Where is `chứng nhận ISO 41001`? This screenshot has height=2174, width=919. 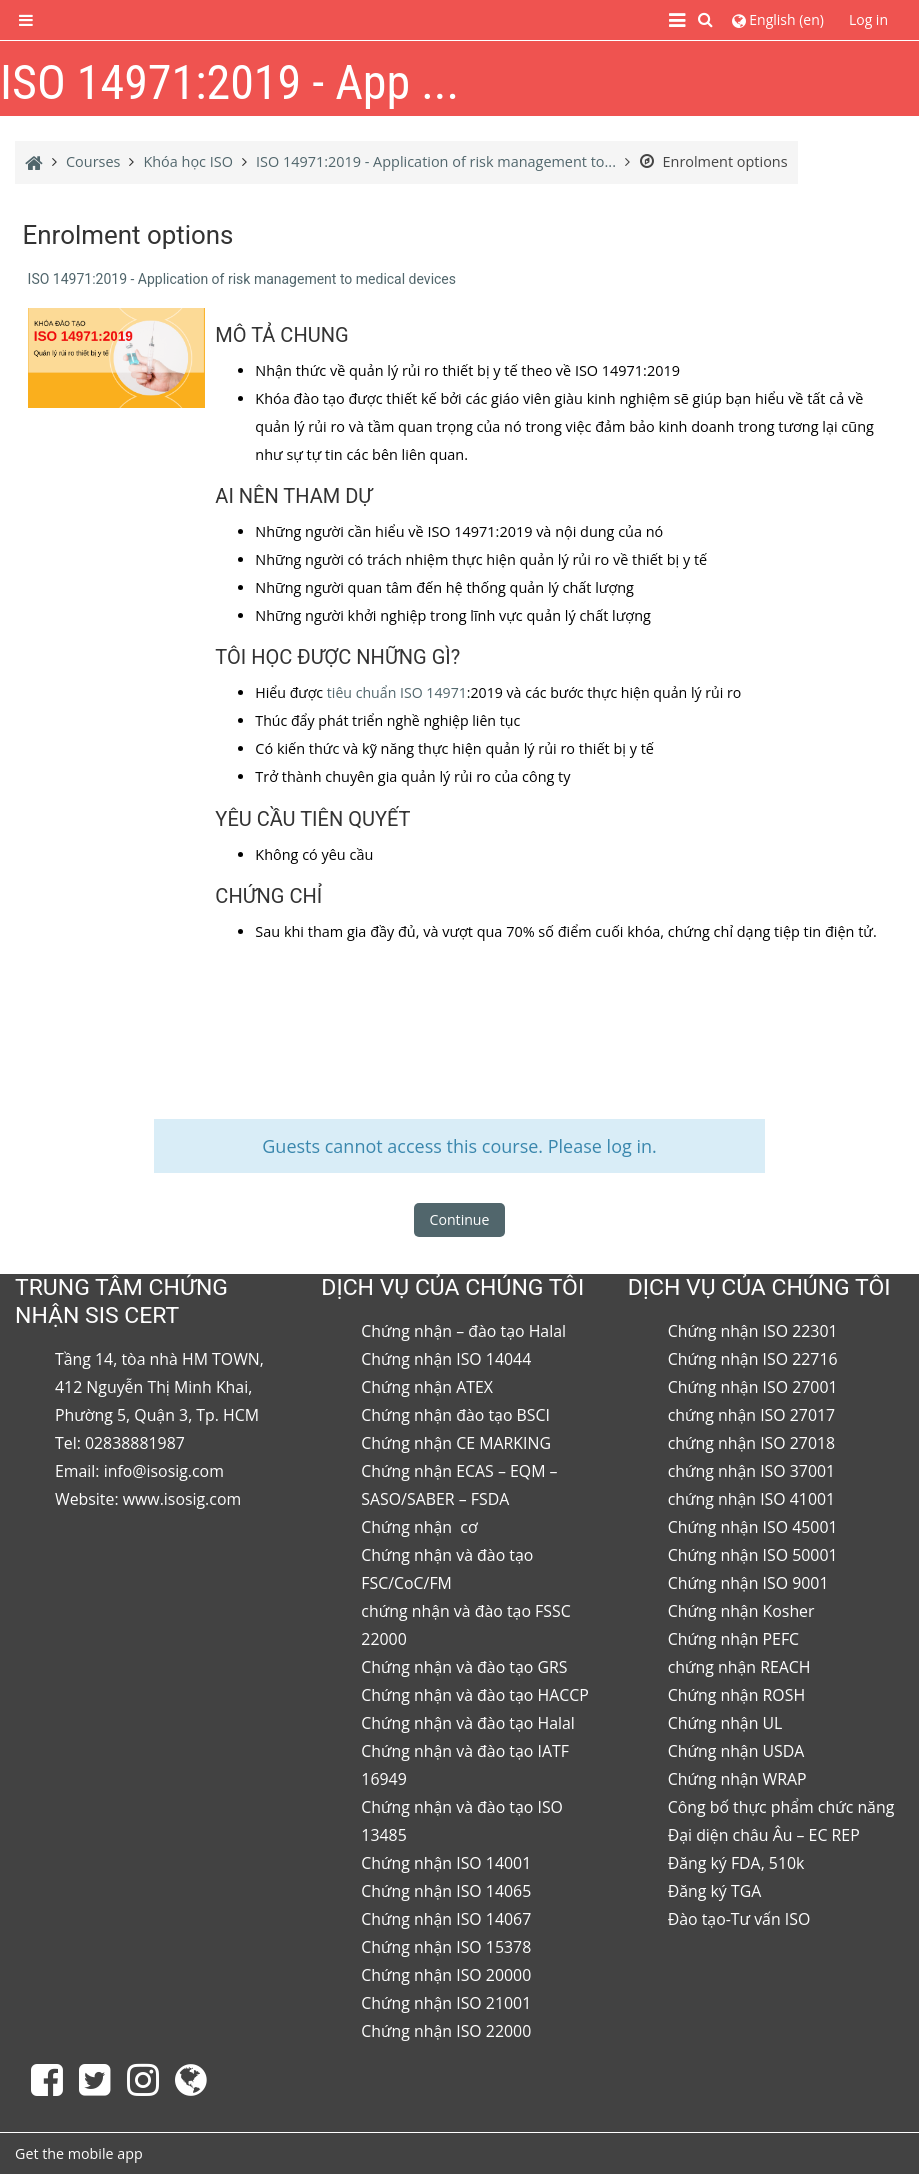 chứng nhận ISO 41001 is located at coordinates (752, 1499).